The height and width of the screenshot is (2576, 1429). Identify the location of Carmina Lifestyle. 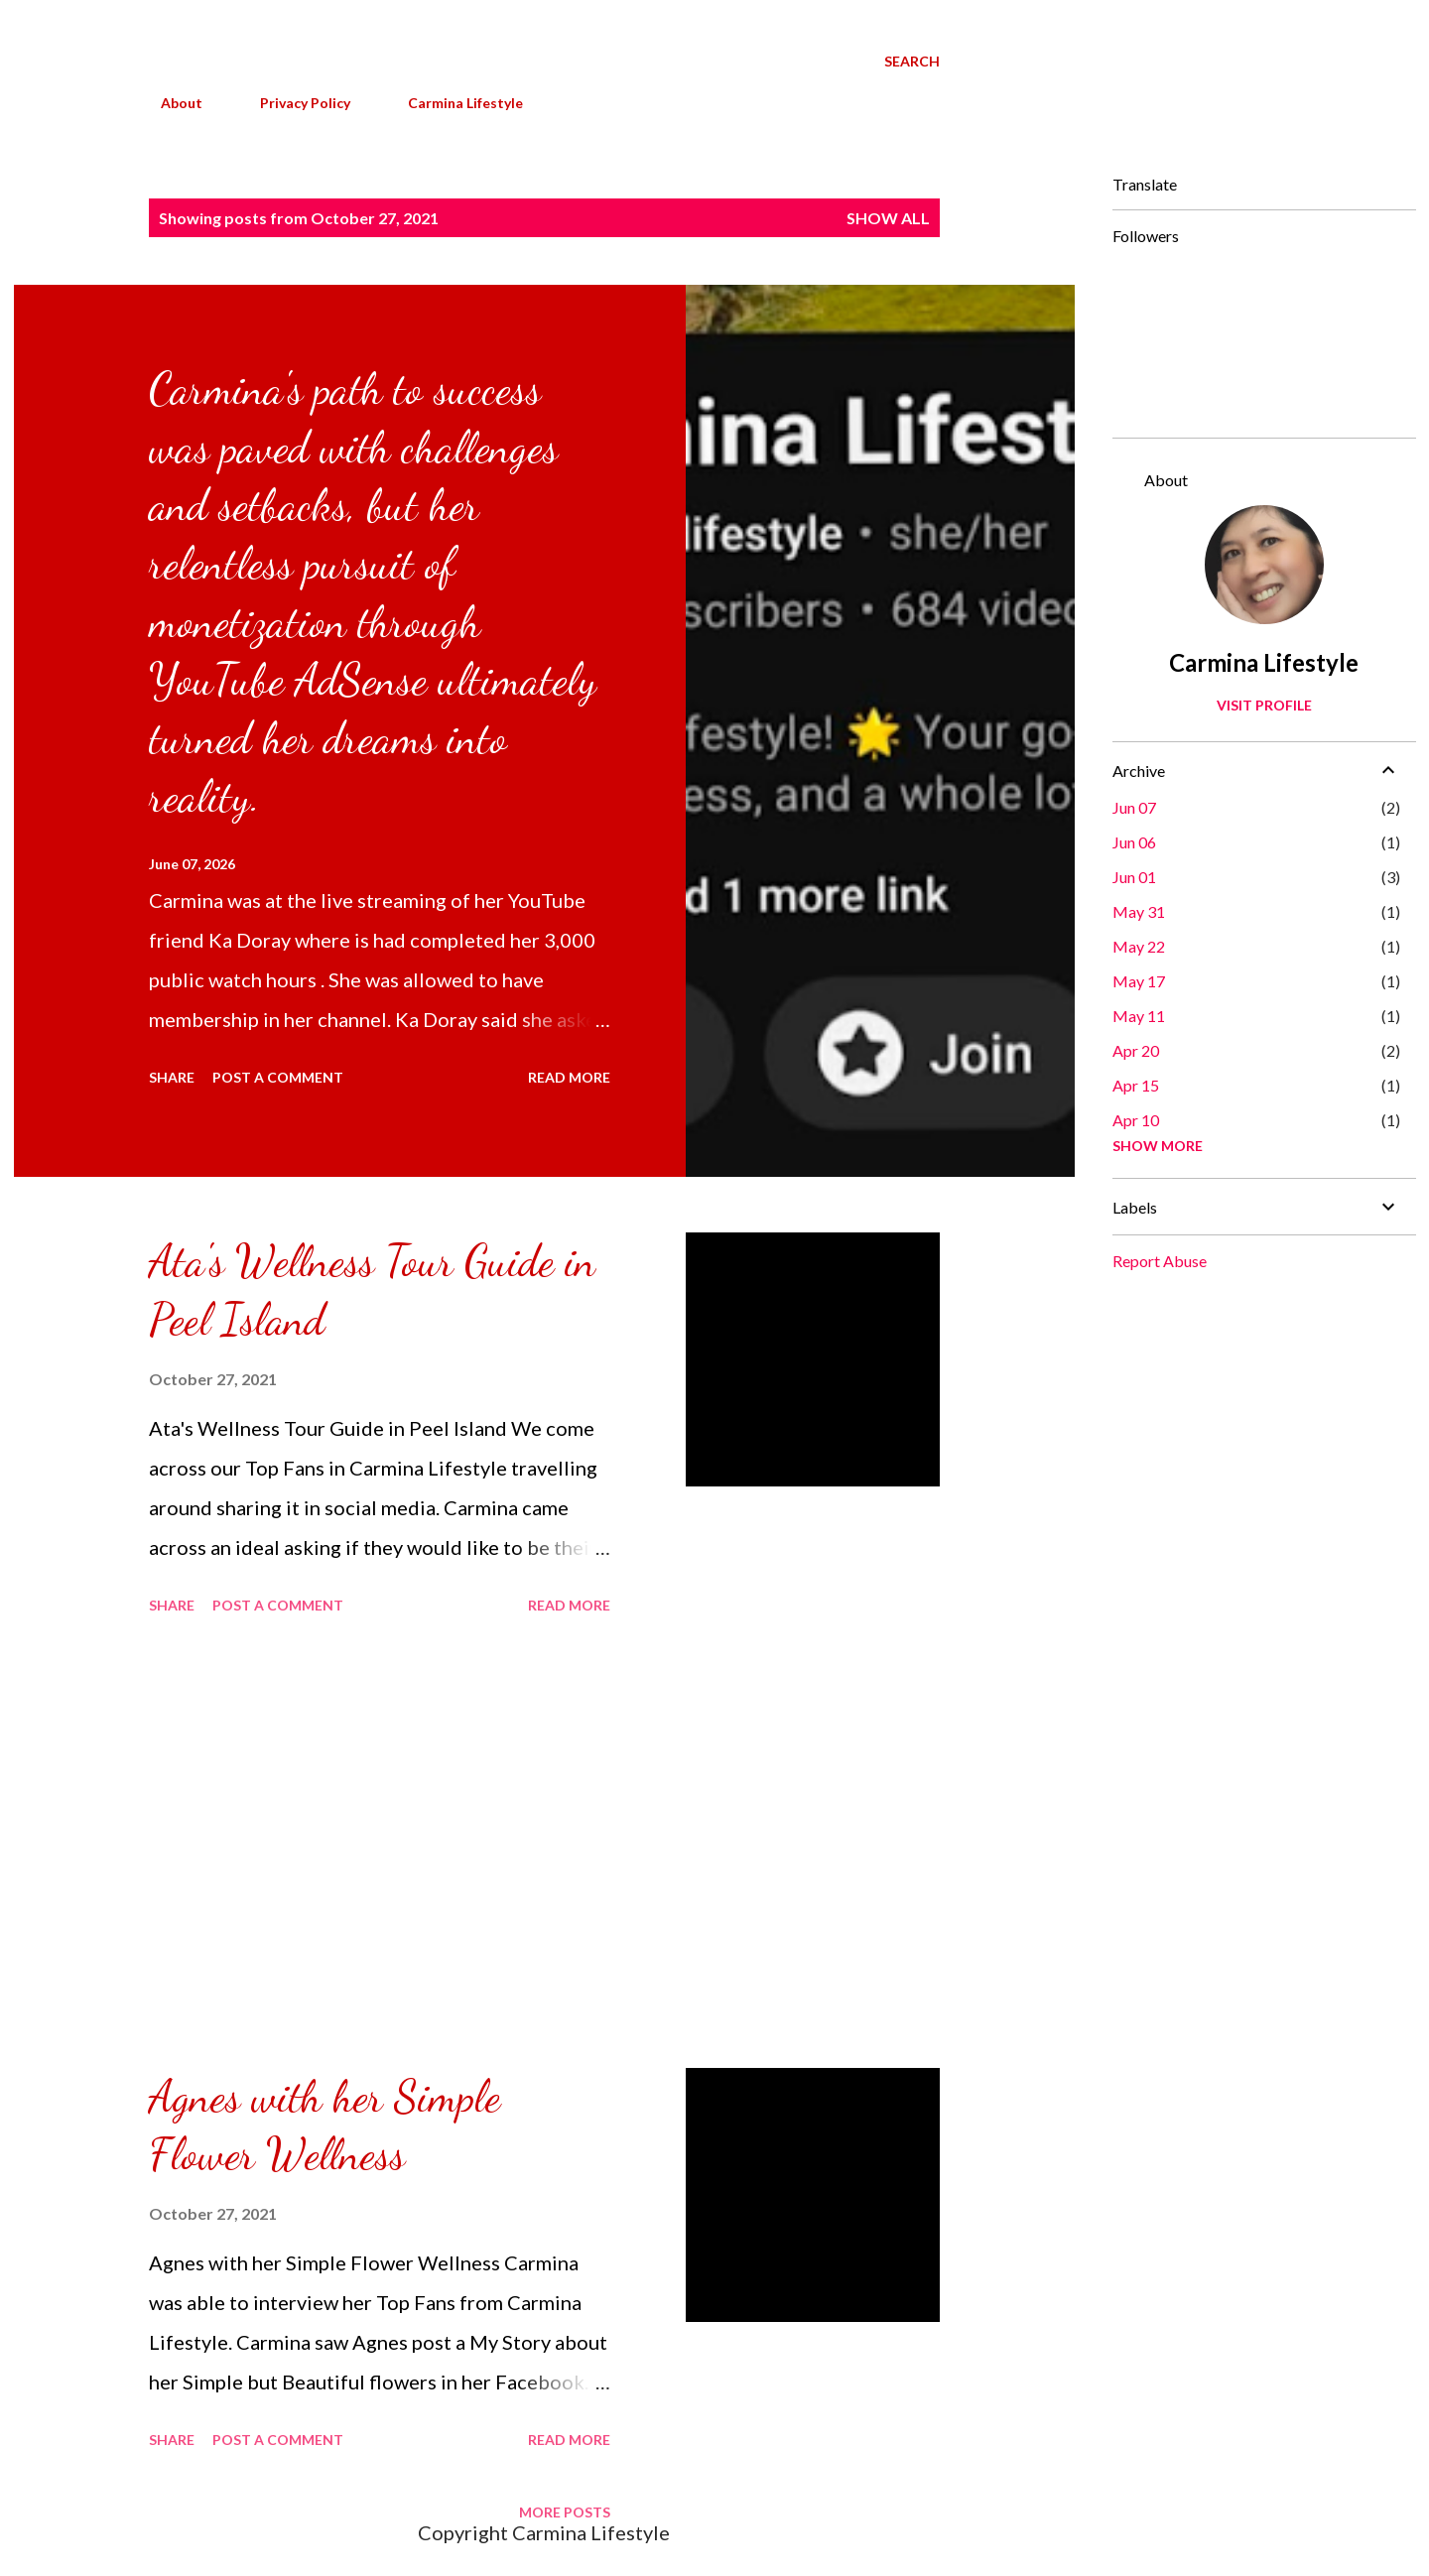
(453, 102).